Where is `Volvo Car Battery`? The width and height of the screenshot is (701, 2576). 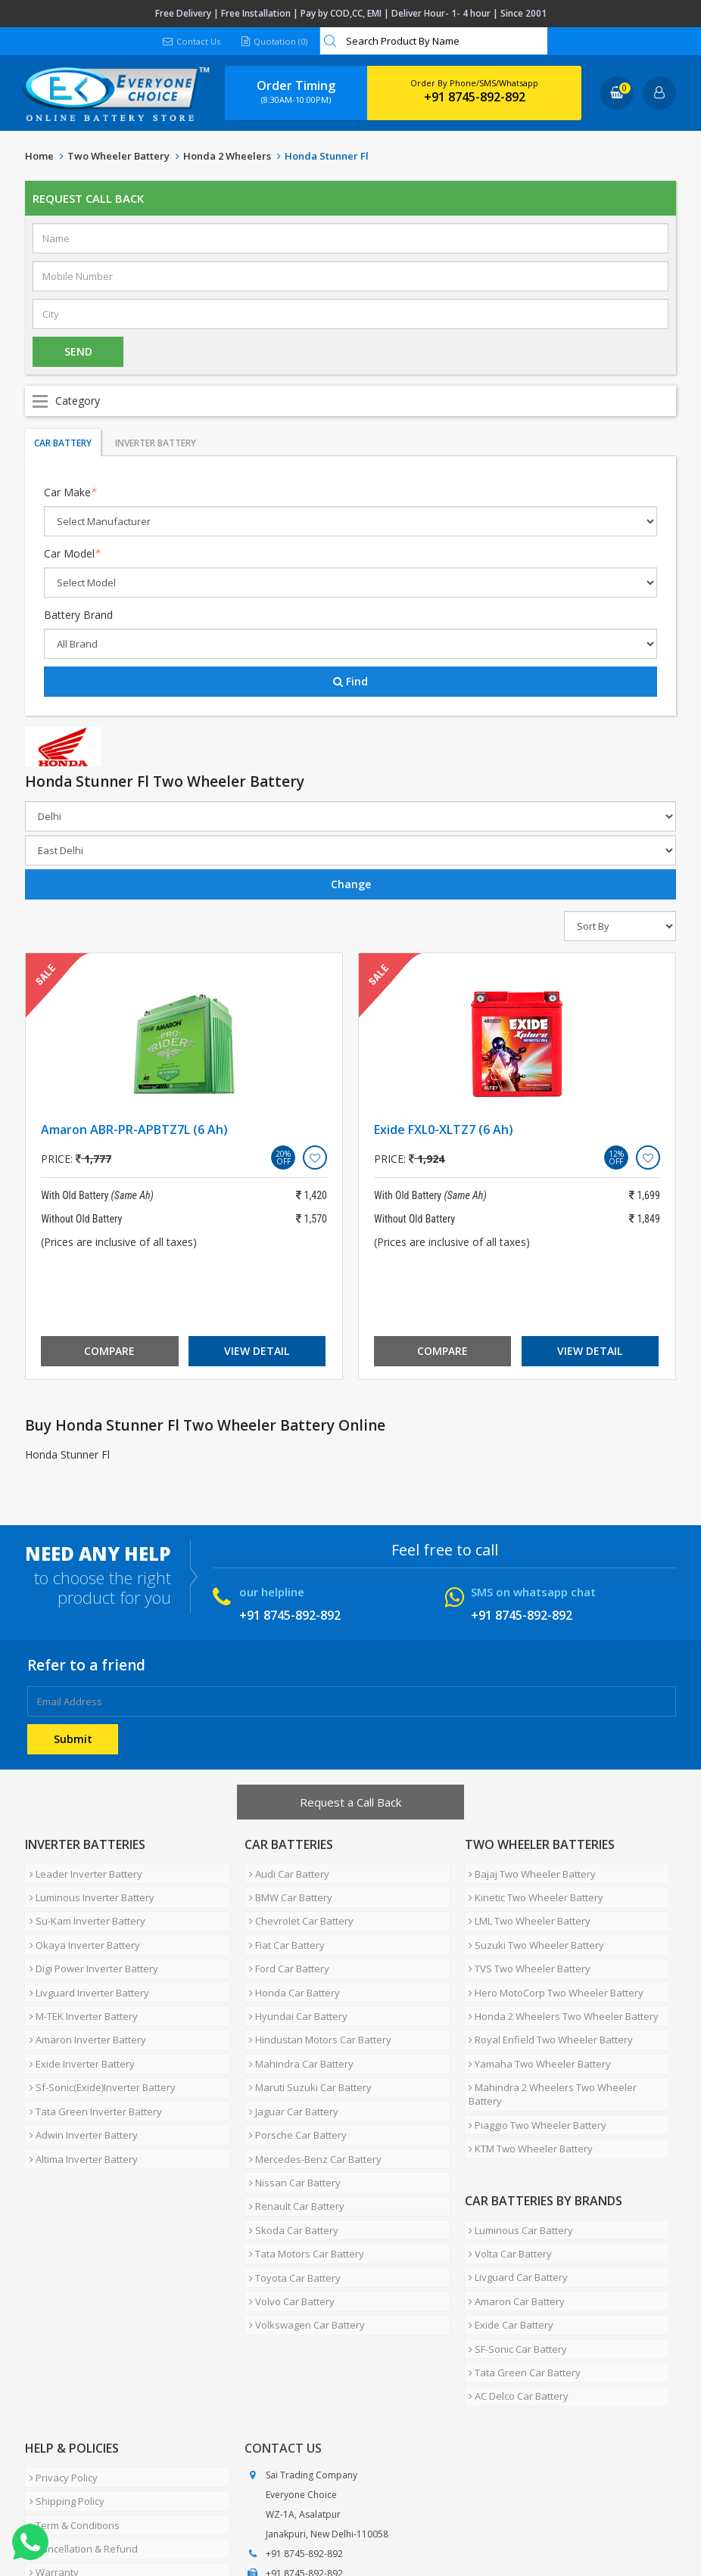 Volvo Car Battery is located at coordinates (287, 2198).